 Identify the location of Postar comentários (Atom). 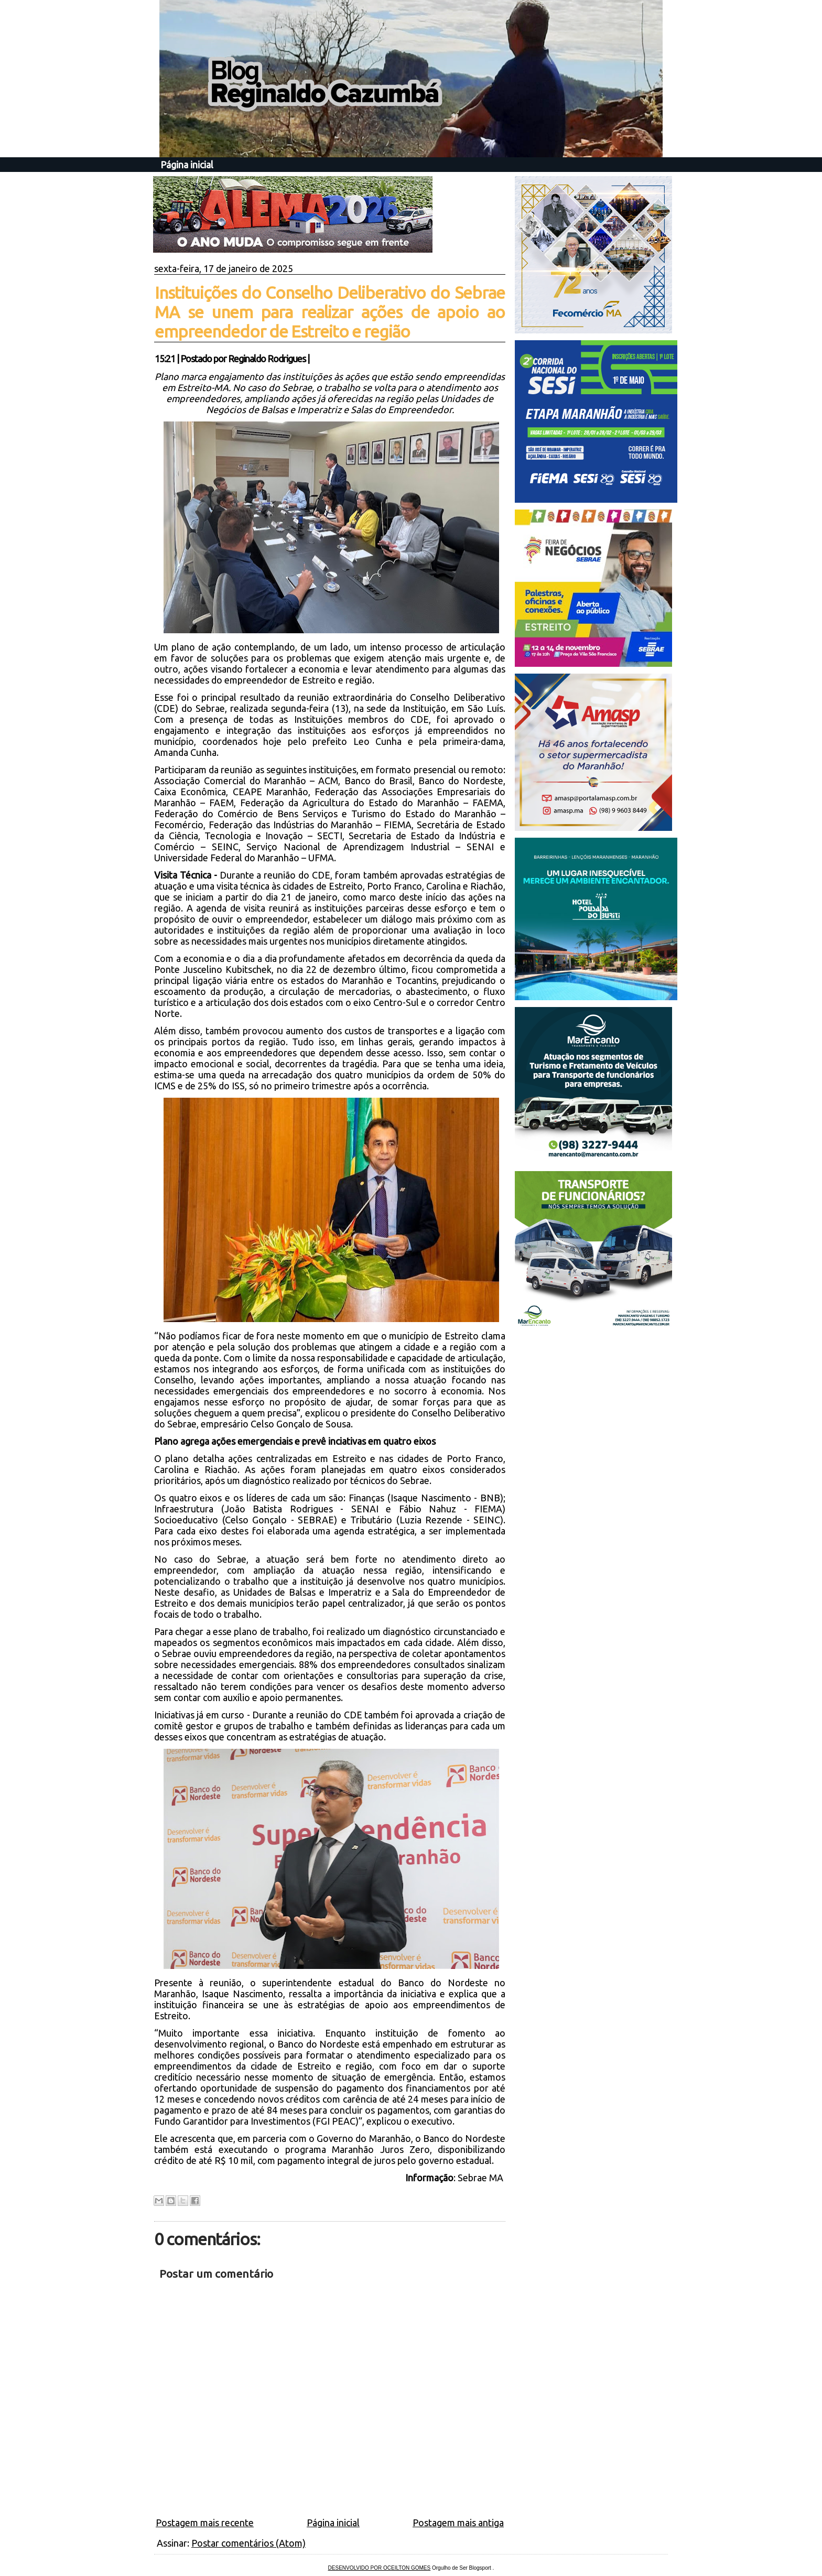
(248, 2543).